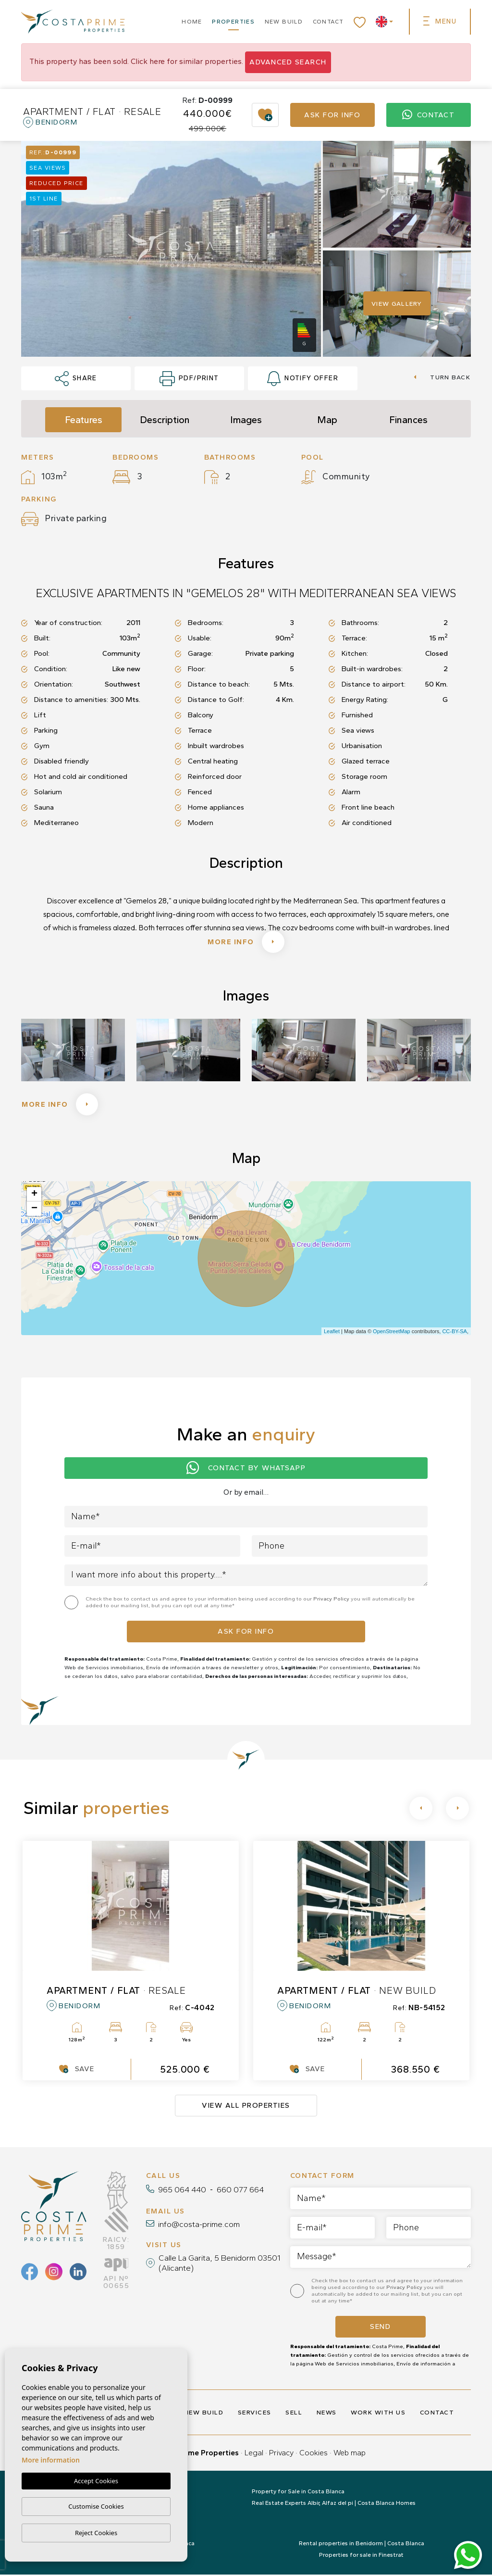 The width and height of the screenshot is (492, 2576). What do you see at coordinates (165, 419) in the screenshot?
I see `Description [tab]` at bounding box center [165, 419].